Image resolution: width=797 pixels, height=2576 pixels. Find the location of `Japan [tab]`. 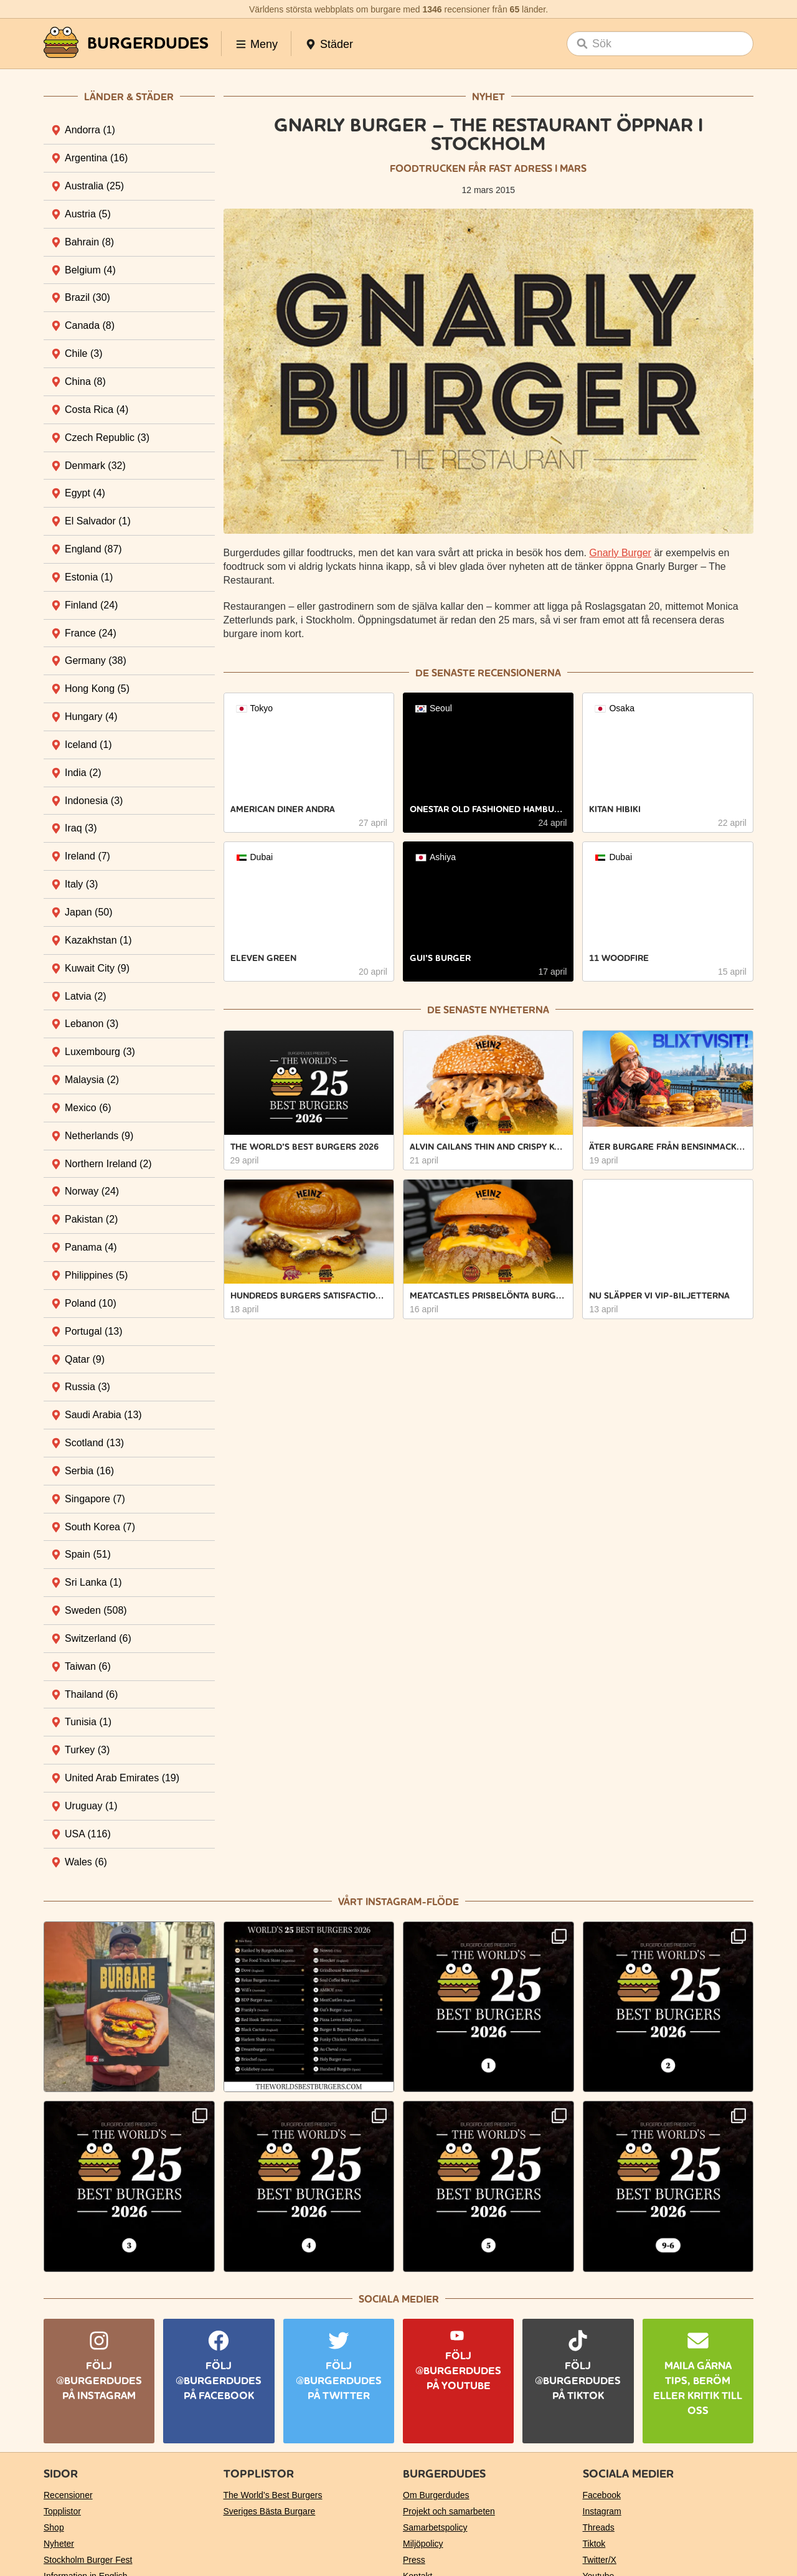

Japan [tab] is located at coordinates (89, 912).